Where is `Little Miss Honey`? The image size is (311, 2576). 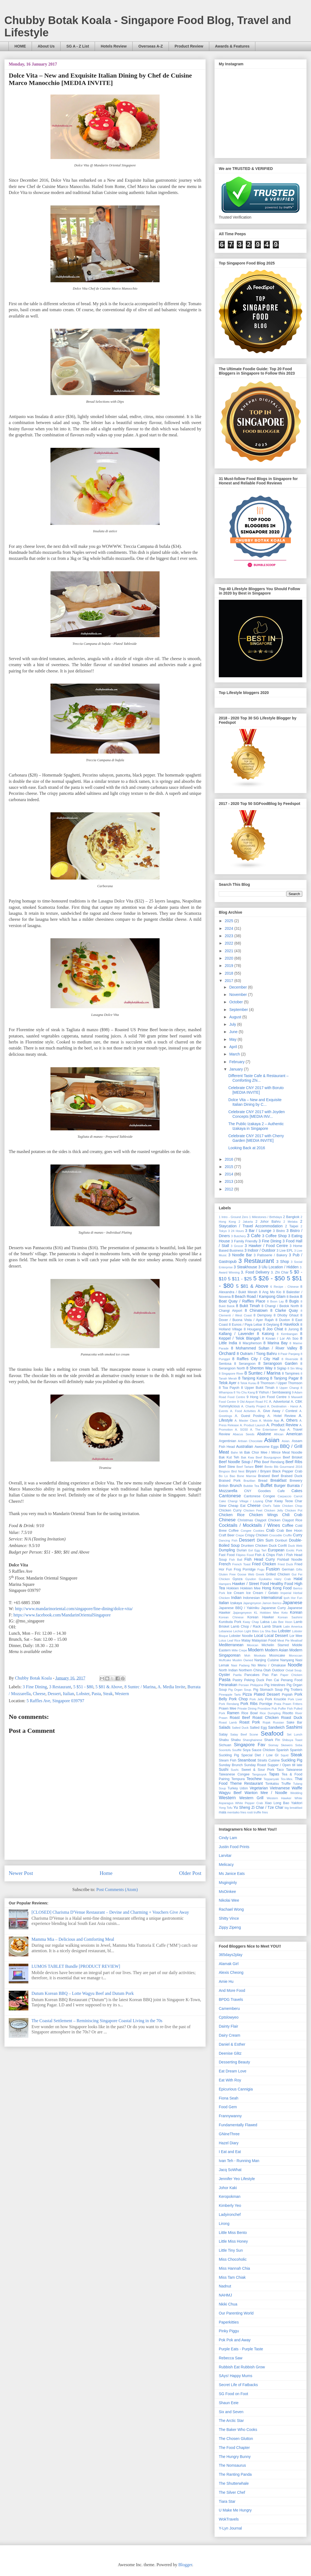 Little Miss Honey is located at coordinates (233, 2241).